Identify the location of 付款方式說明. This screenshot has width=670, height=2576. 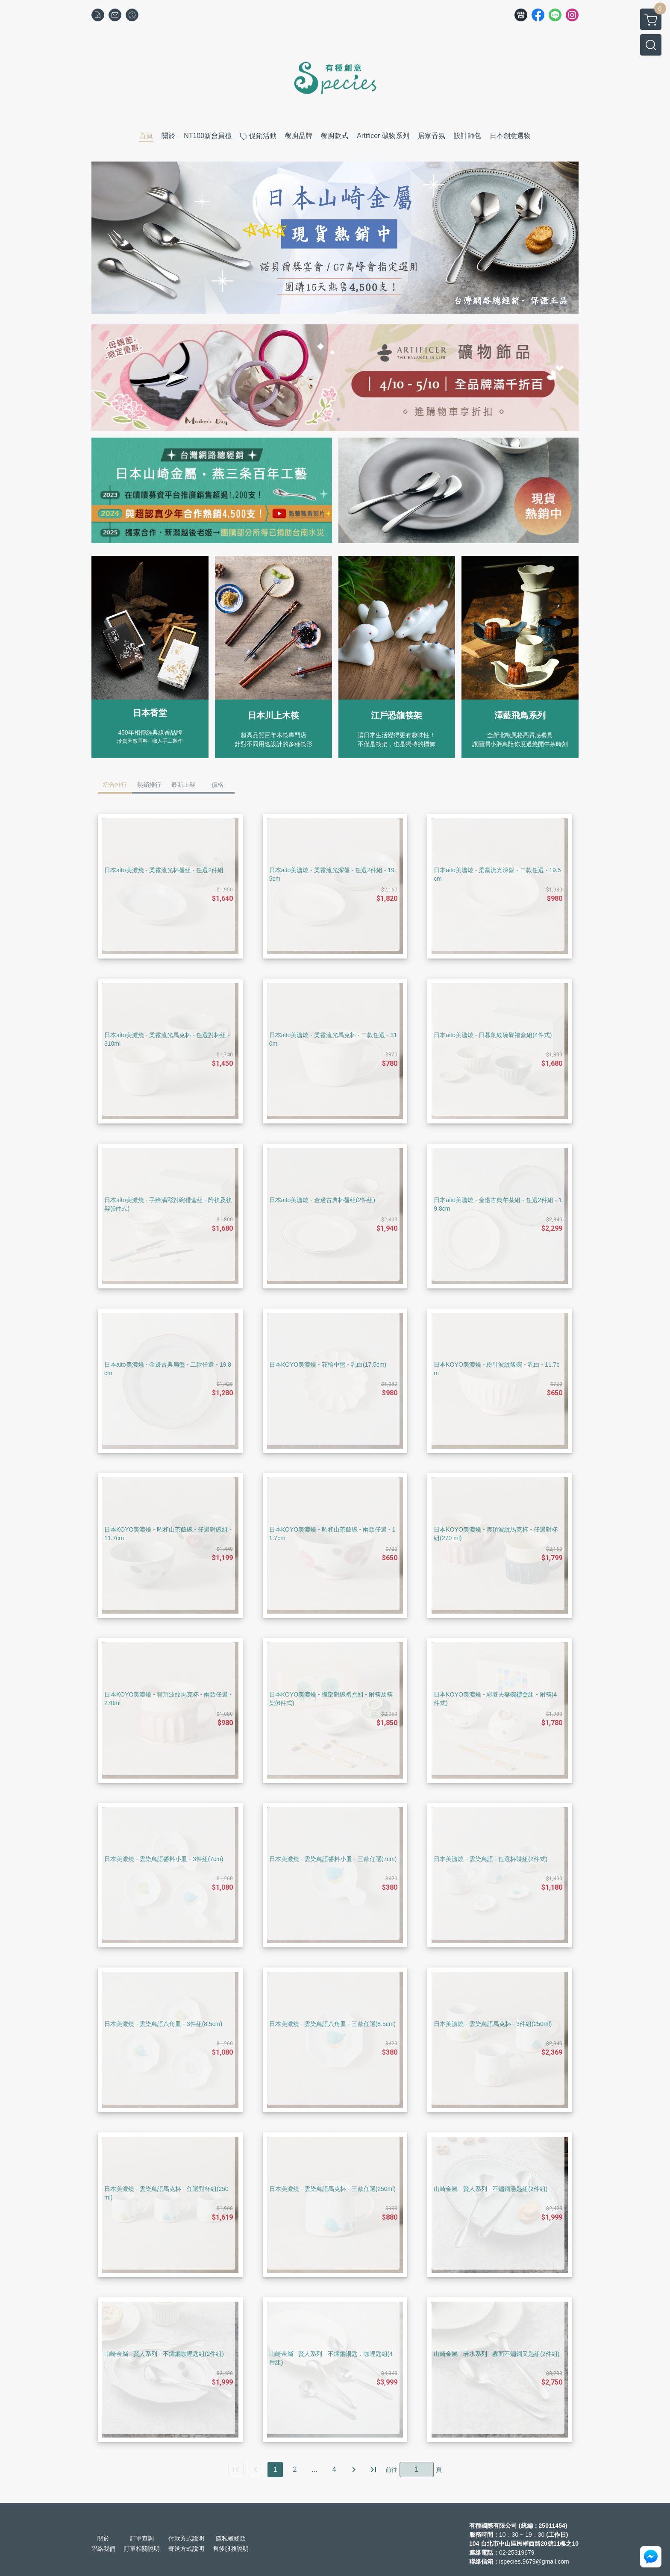
(186, 2538).